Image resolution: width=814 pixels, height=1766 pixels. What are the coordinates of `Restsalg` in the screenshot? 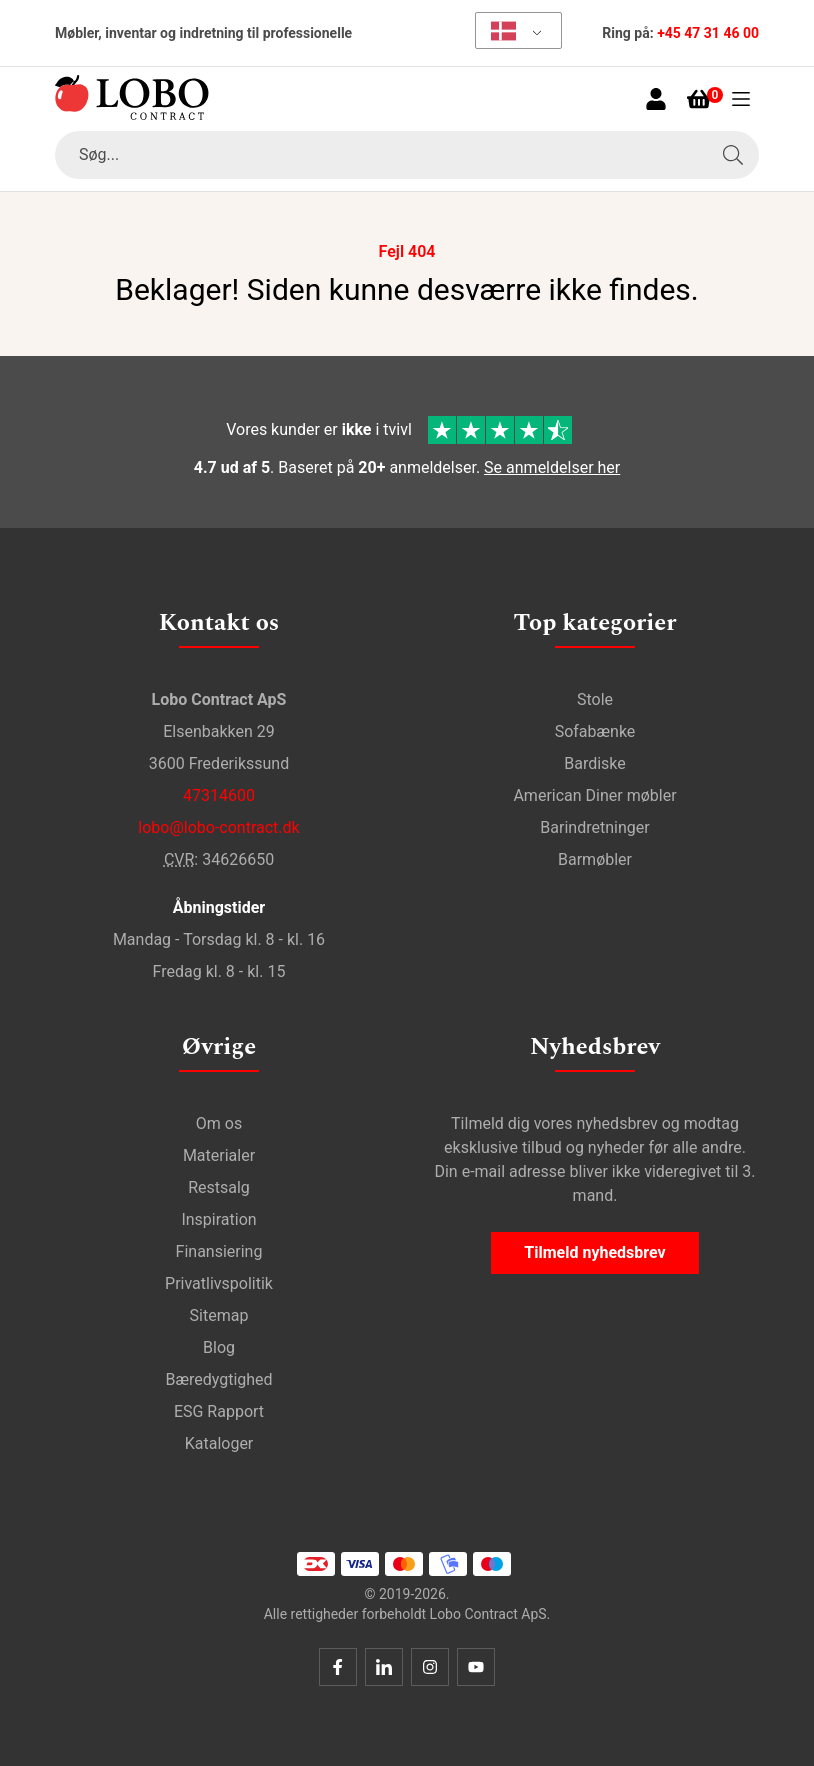 It's located at (219, 1187).